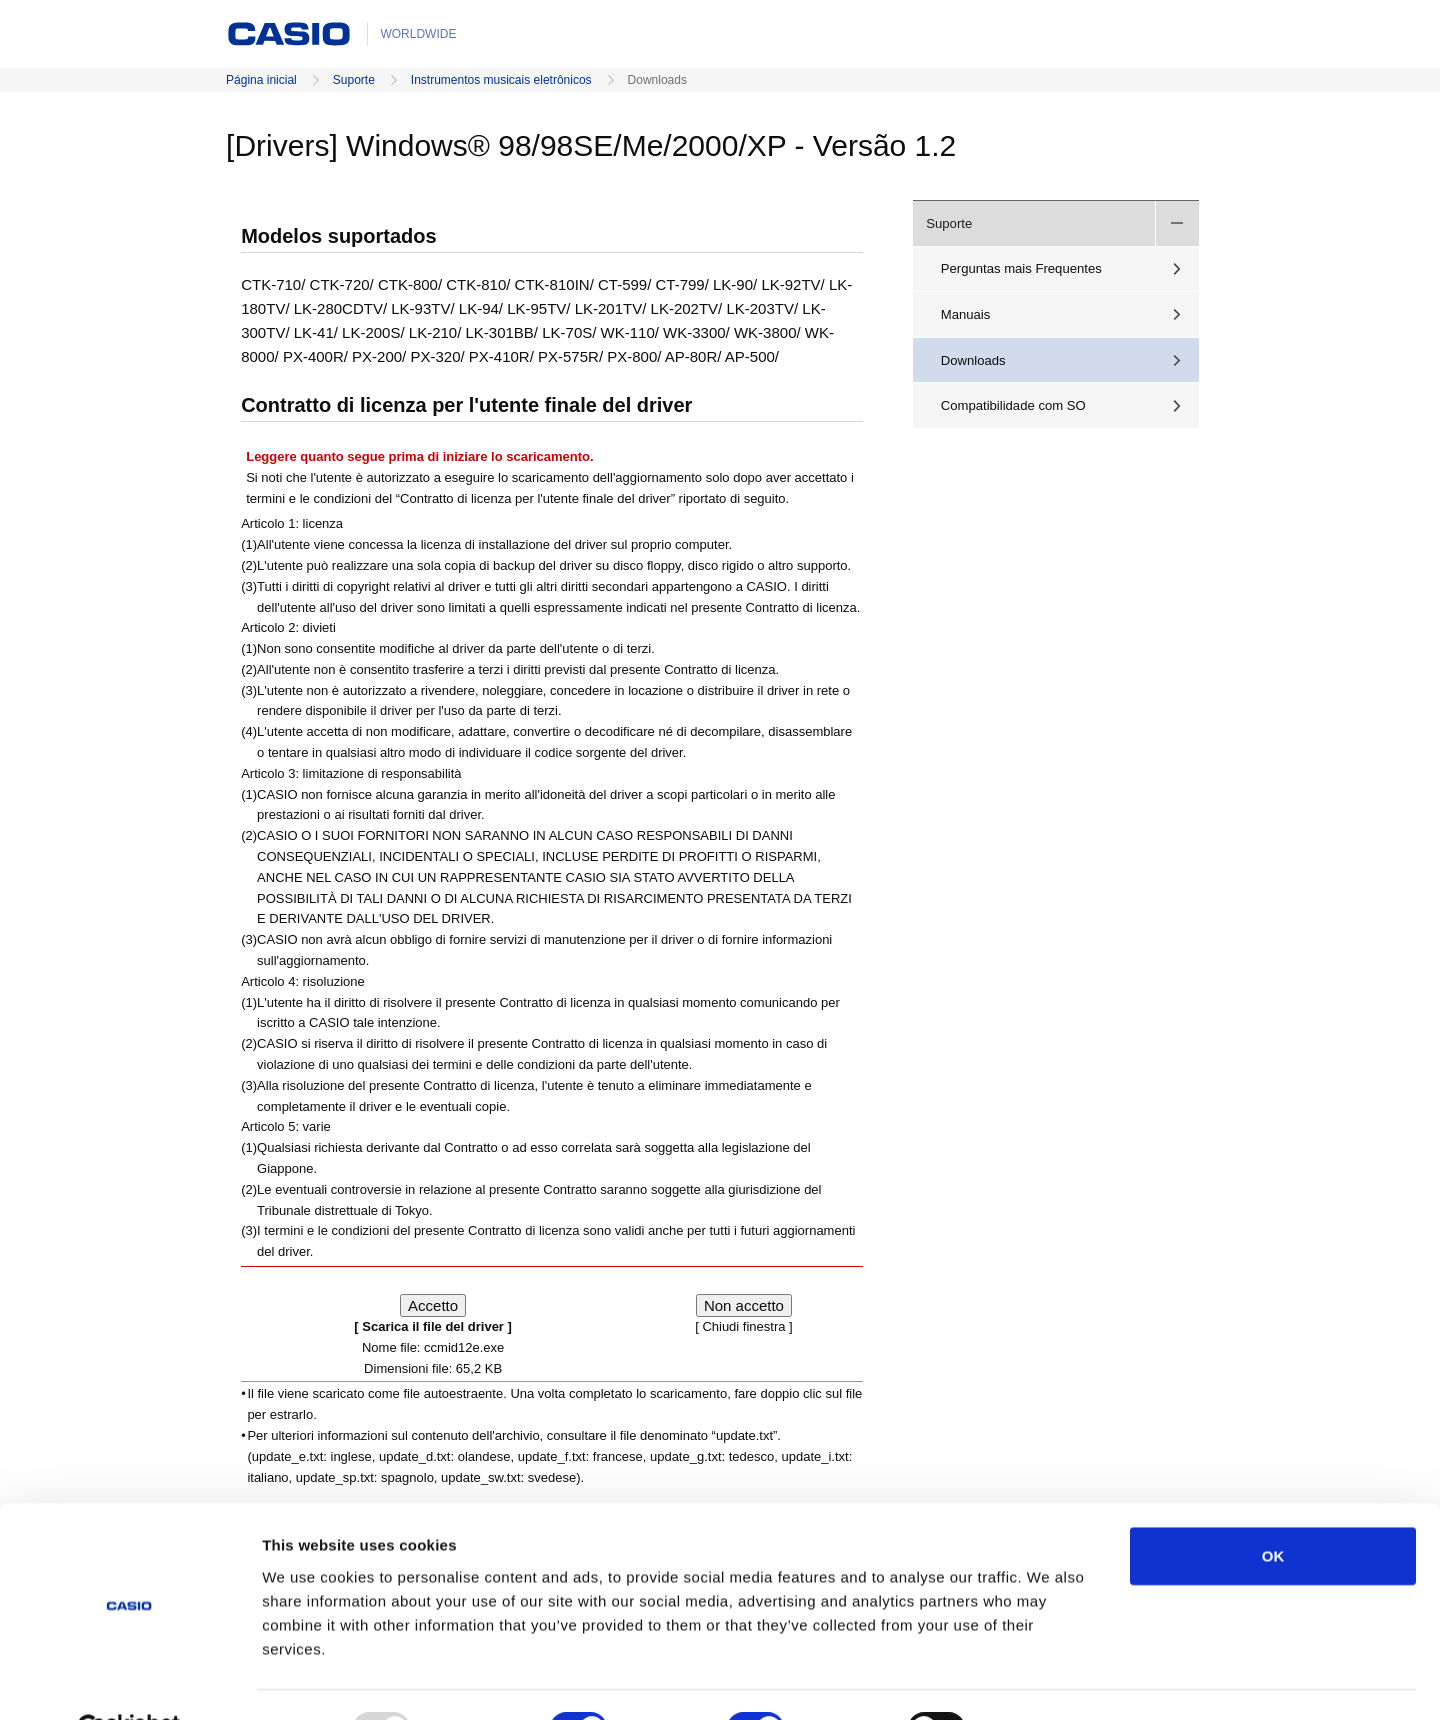 The height and width of the screenshot is (1720, 1440). What do you see at coordinates (1273, 1507) in the screenshot?
I see `OK` at bounding box center [1273, 1507].